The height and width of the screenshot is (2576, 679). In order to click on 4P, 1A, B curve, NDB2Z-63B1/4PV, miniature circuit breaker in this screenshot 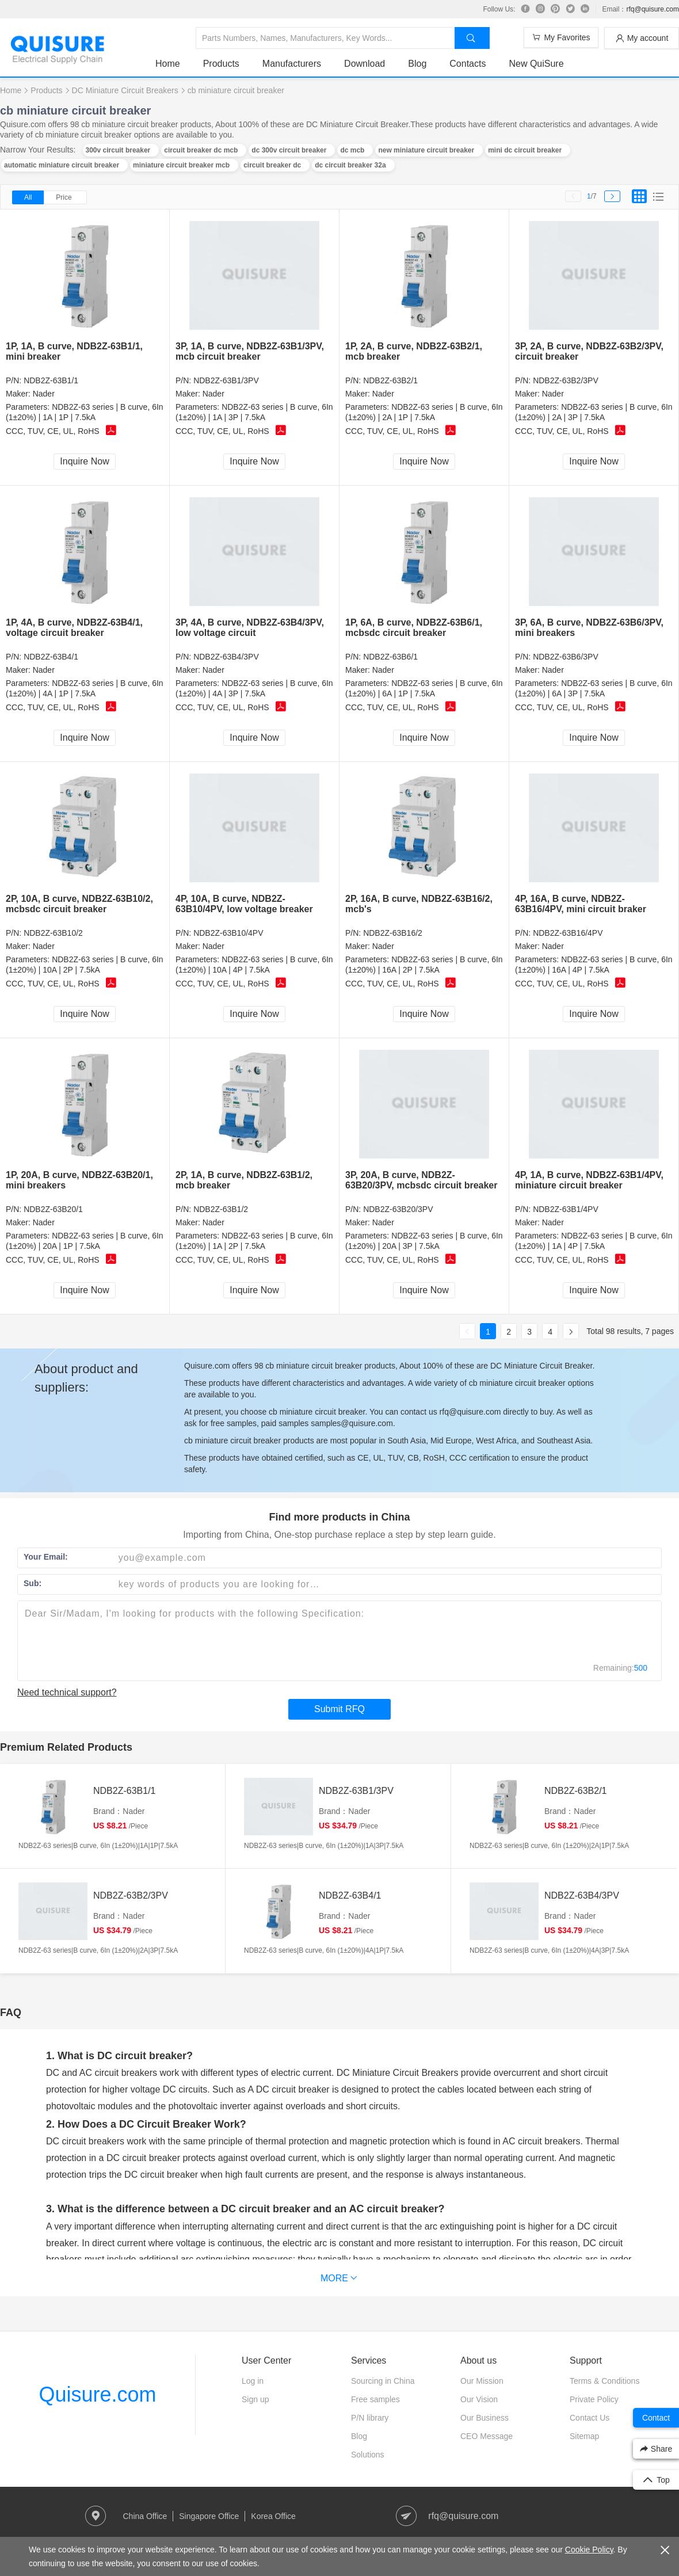, I will do `click(589, 1180)`.